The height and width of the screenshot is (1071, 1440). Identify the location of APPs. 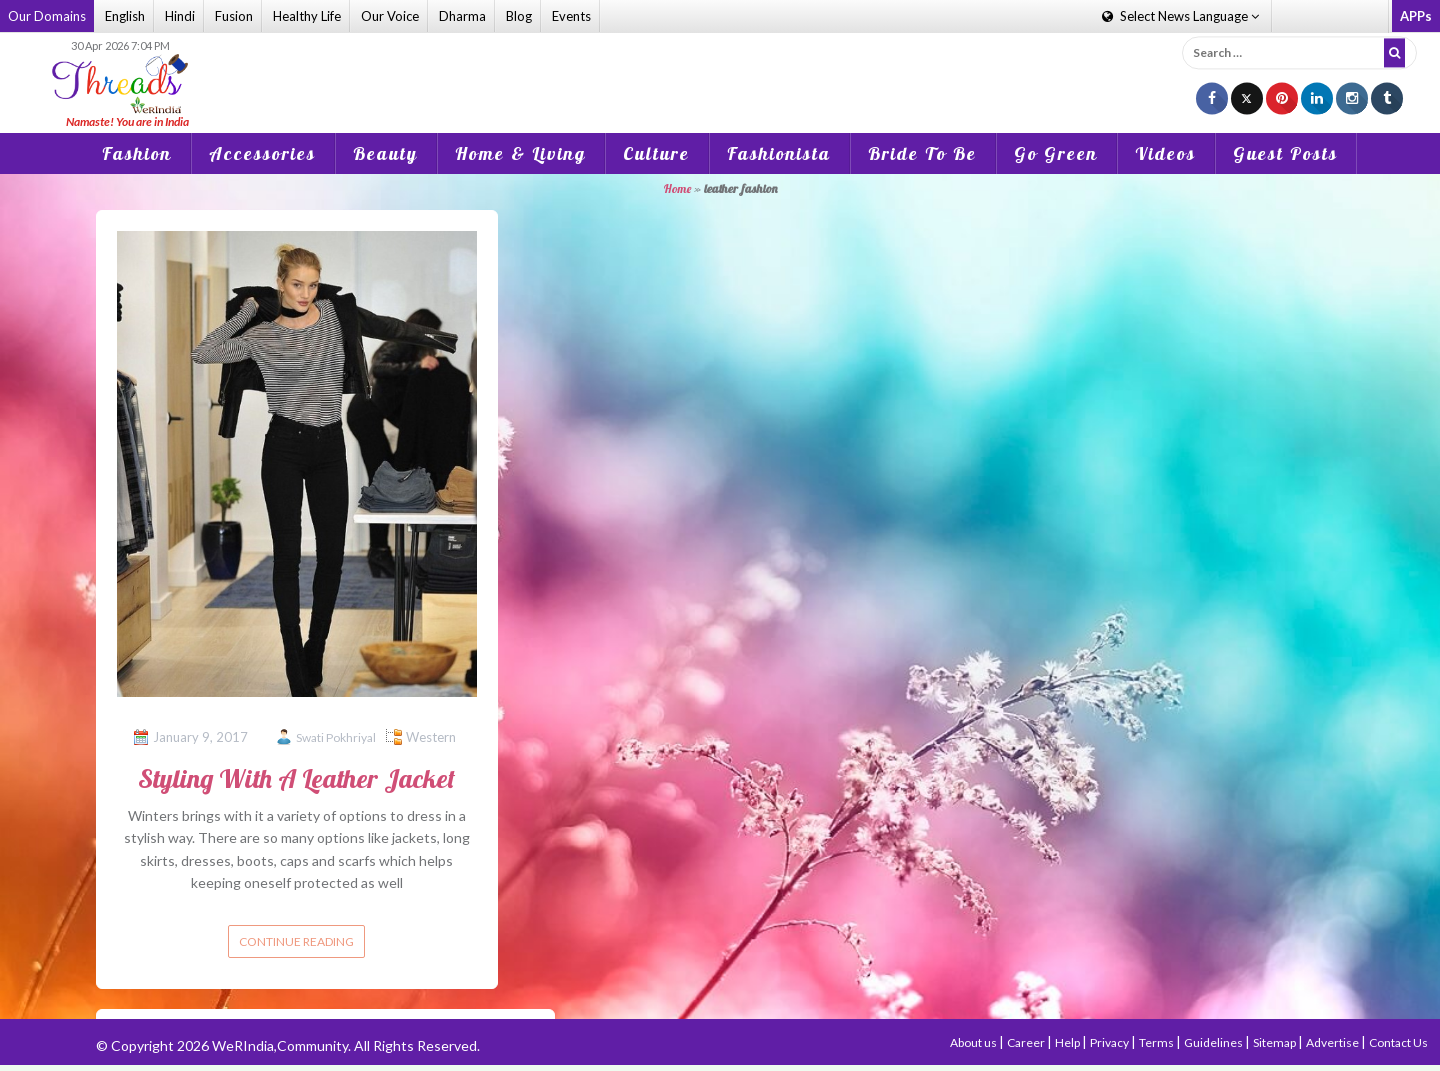
(1416, 16).